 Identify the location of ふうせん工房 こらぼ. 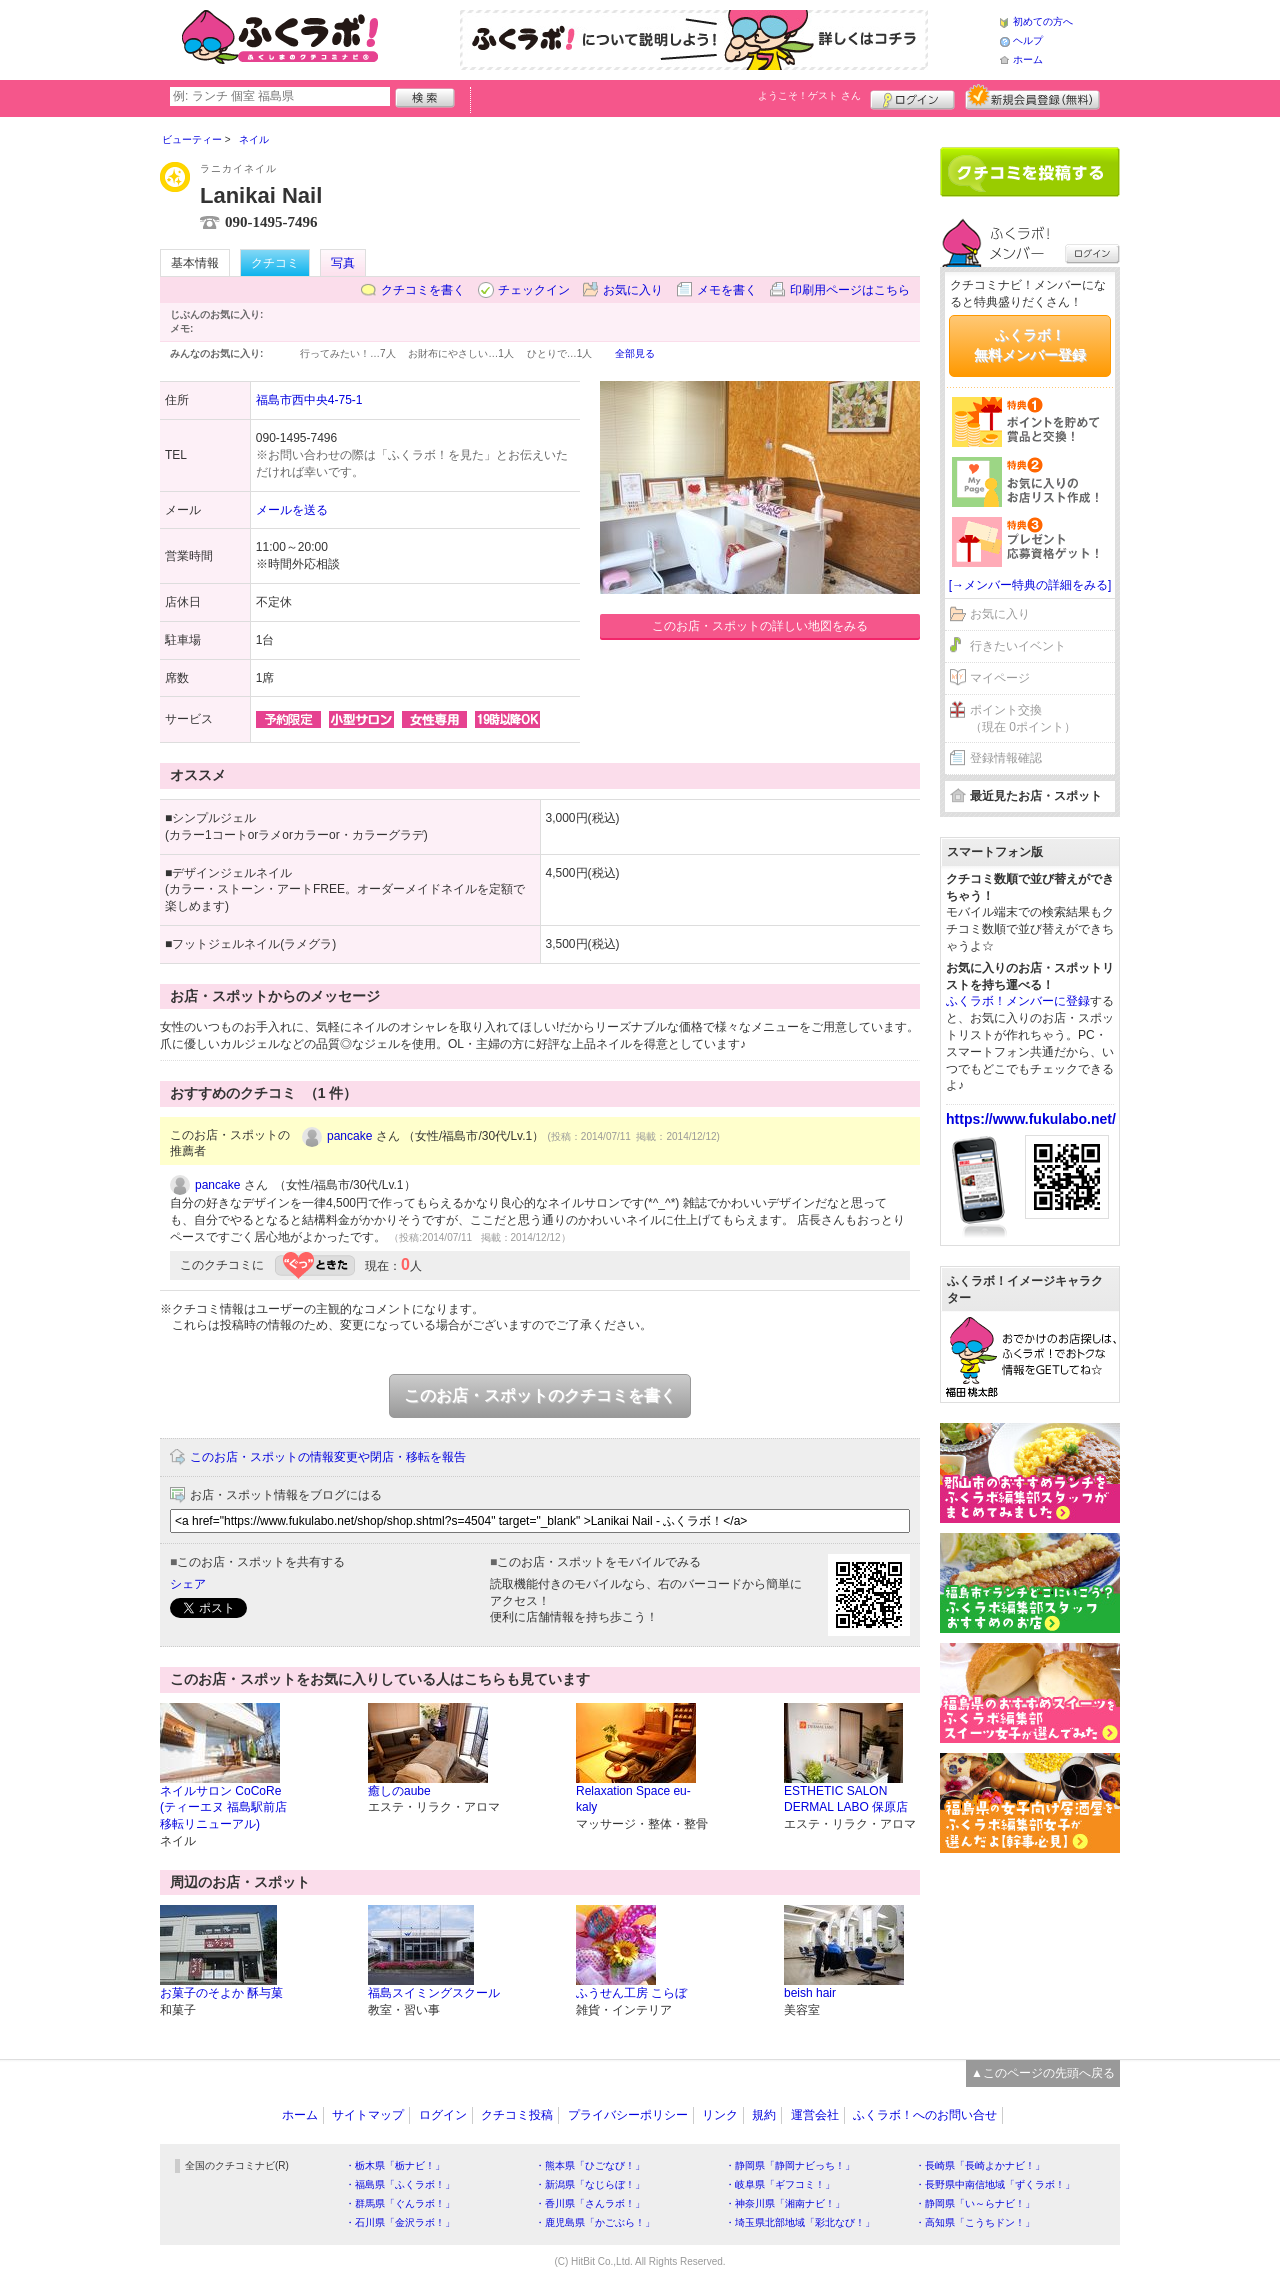
(631, 1993).